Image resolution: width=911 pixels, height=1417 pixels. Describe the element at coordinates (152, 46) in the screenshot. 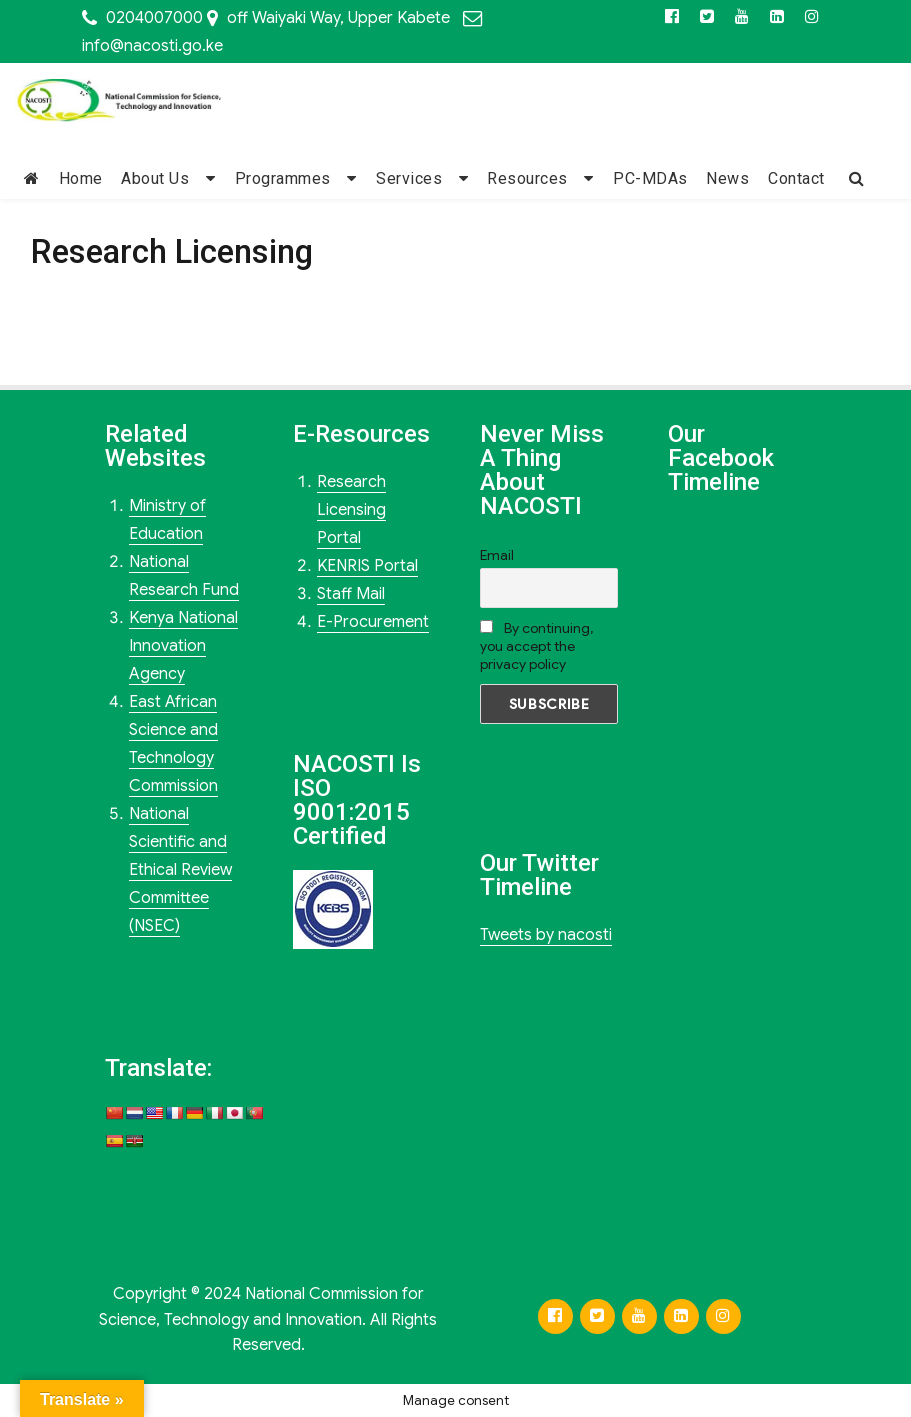

I see `info@nacosti.go.ke` at that location.